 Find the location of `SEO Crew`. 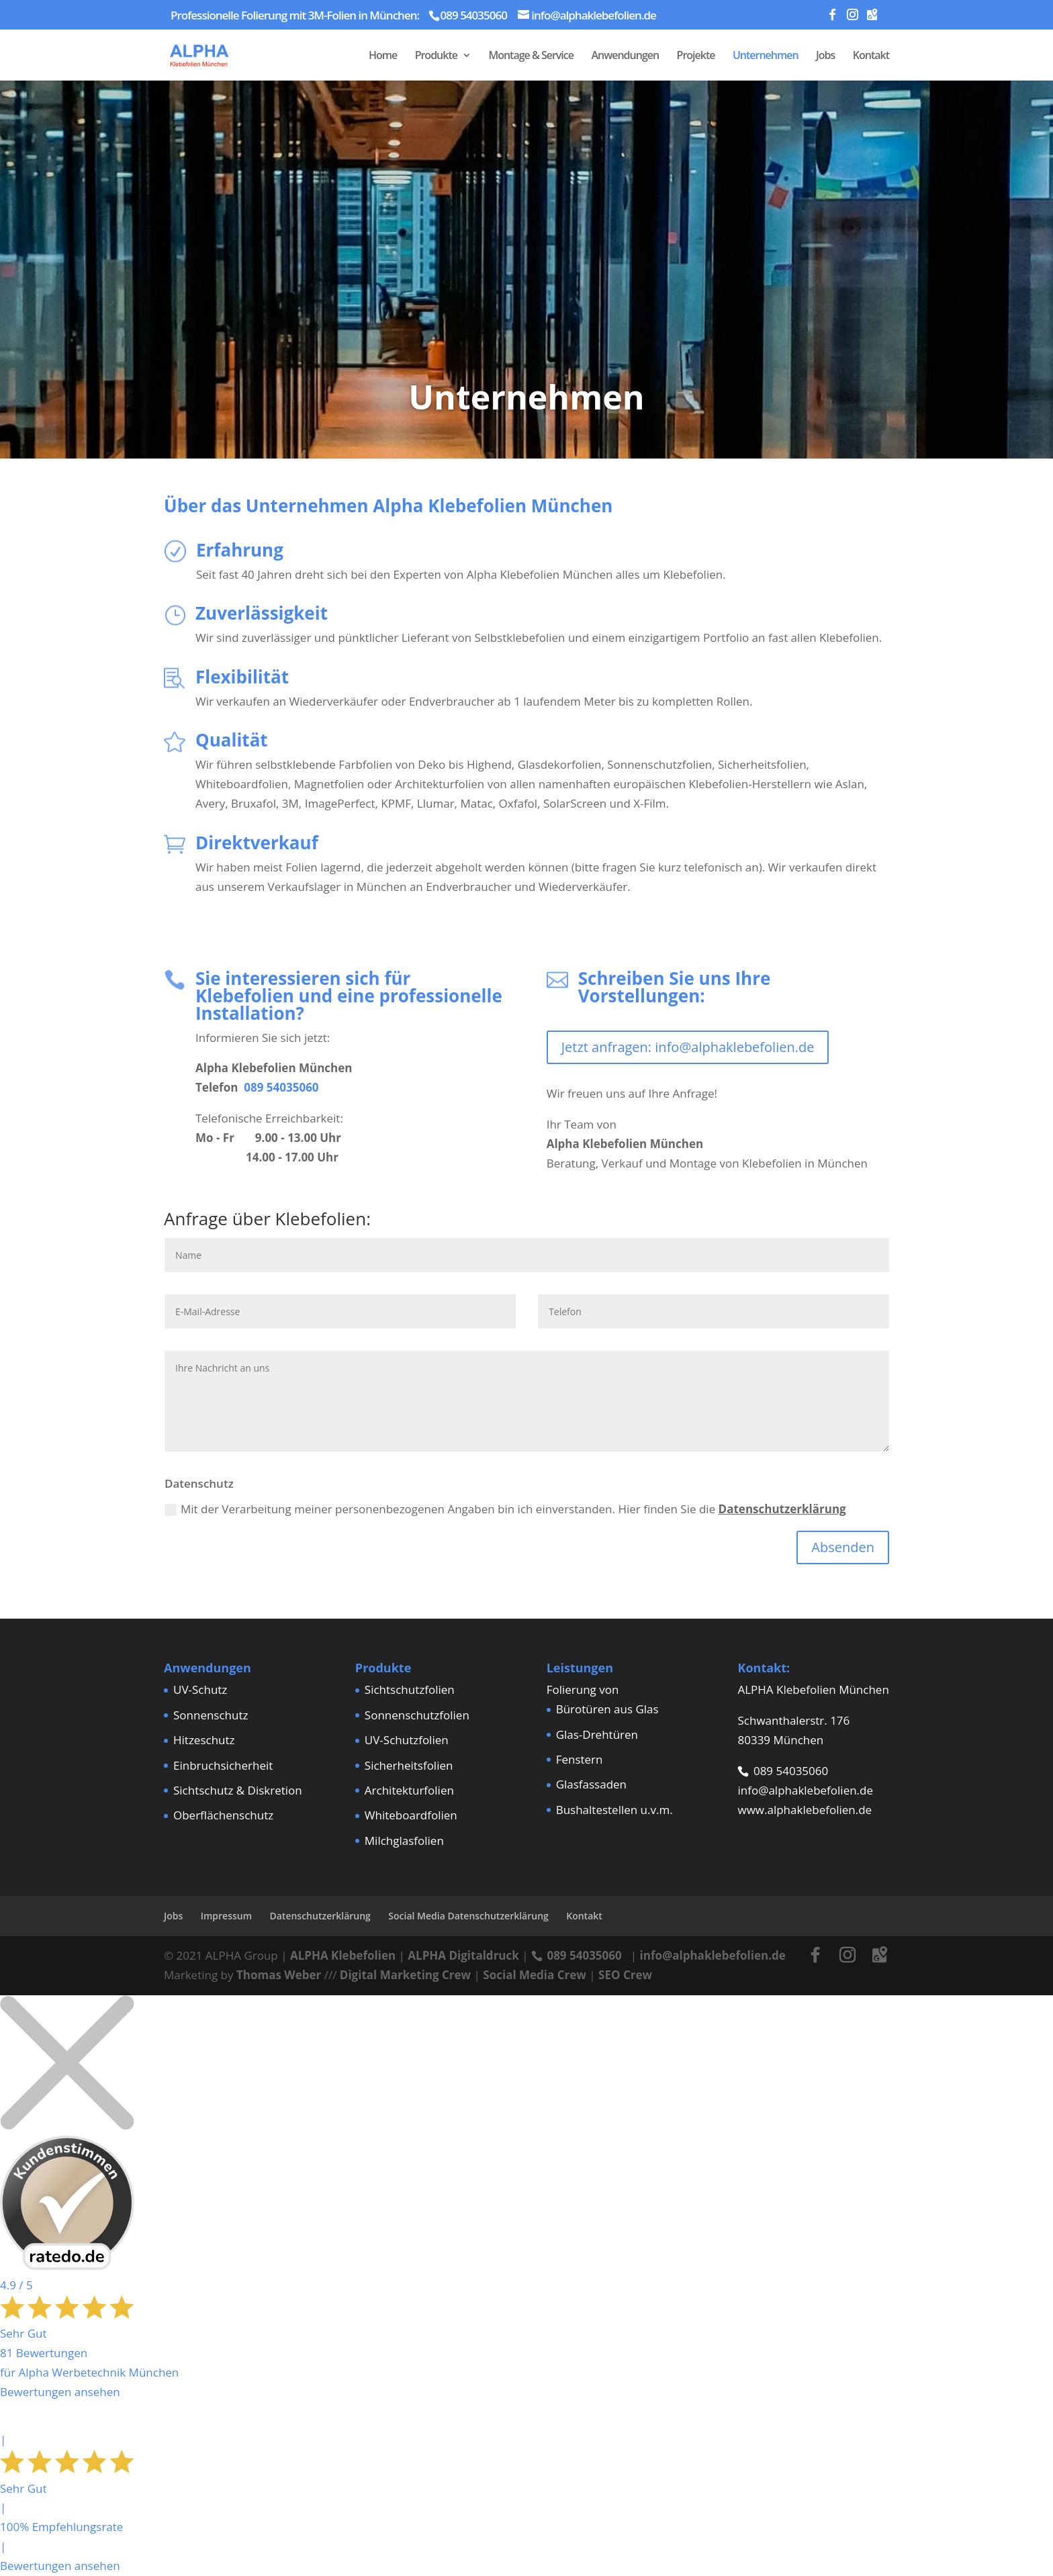

SEO Crew is located at coordinates (625, 1975).